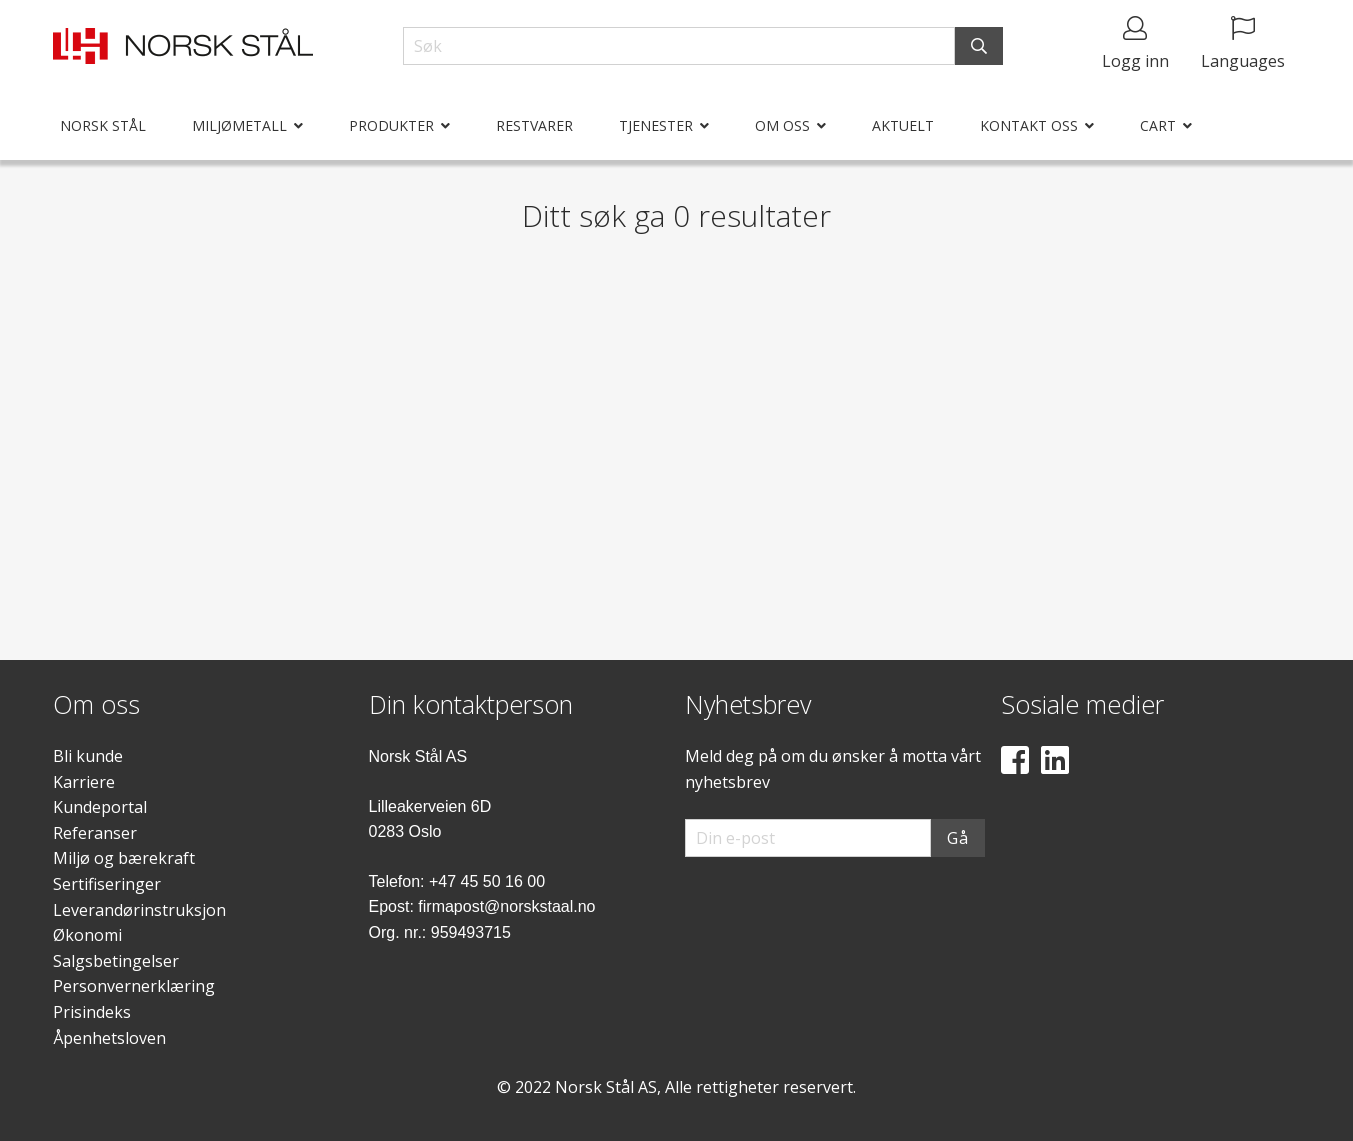 This screenshot has height=1141, width=1353. I want to click on Salgsbetingelser, so click(116, 961).